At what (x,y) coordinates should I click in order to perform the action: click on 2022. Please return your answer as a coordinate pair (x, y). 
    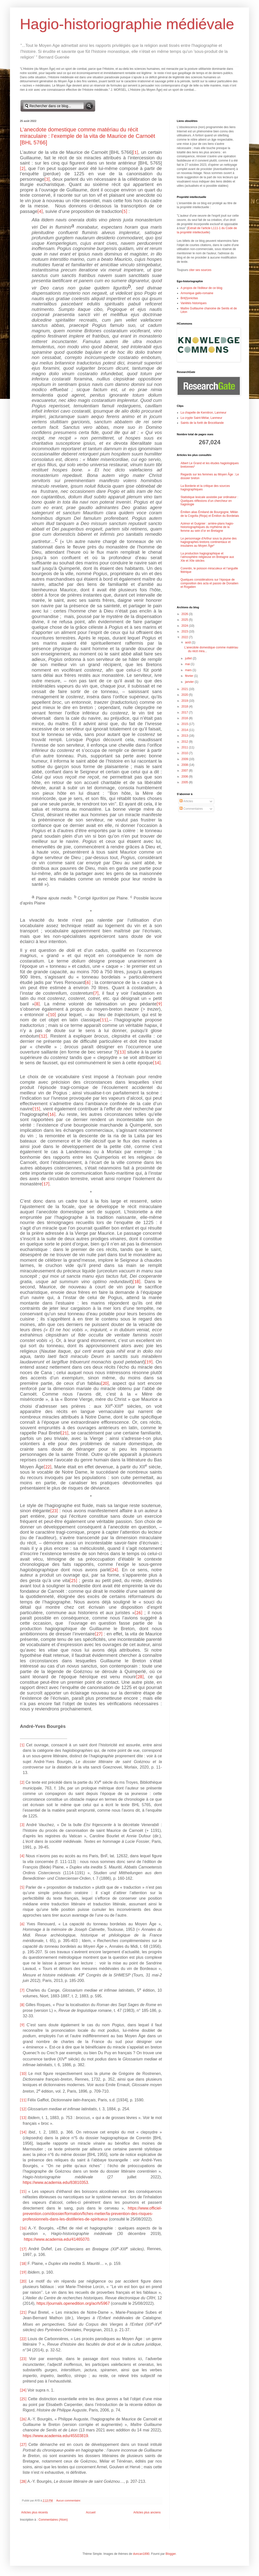
    Looking at the image, I should click on (185, 637).